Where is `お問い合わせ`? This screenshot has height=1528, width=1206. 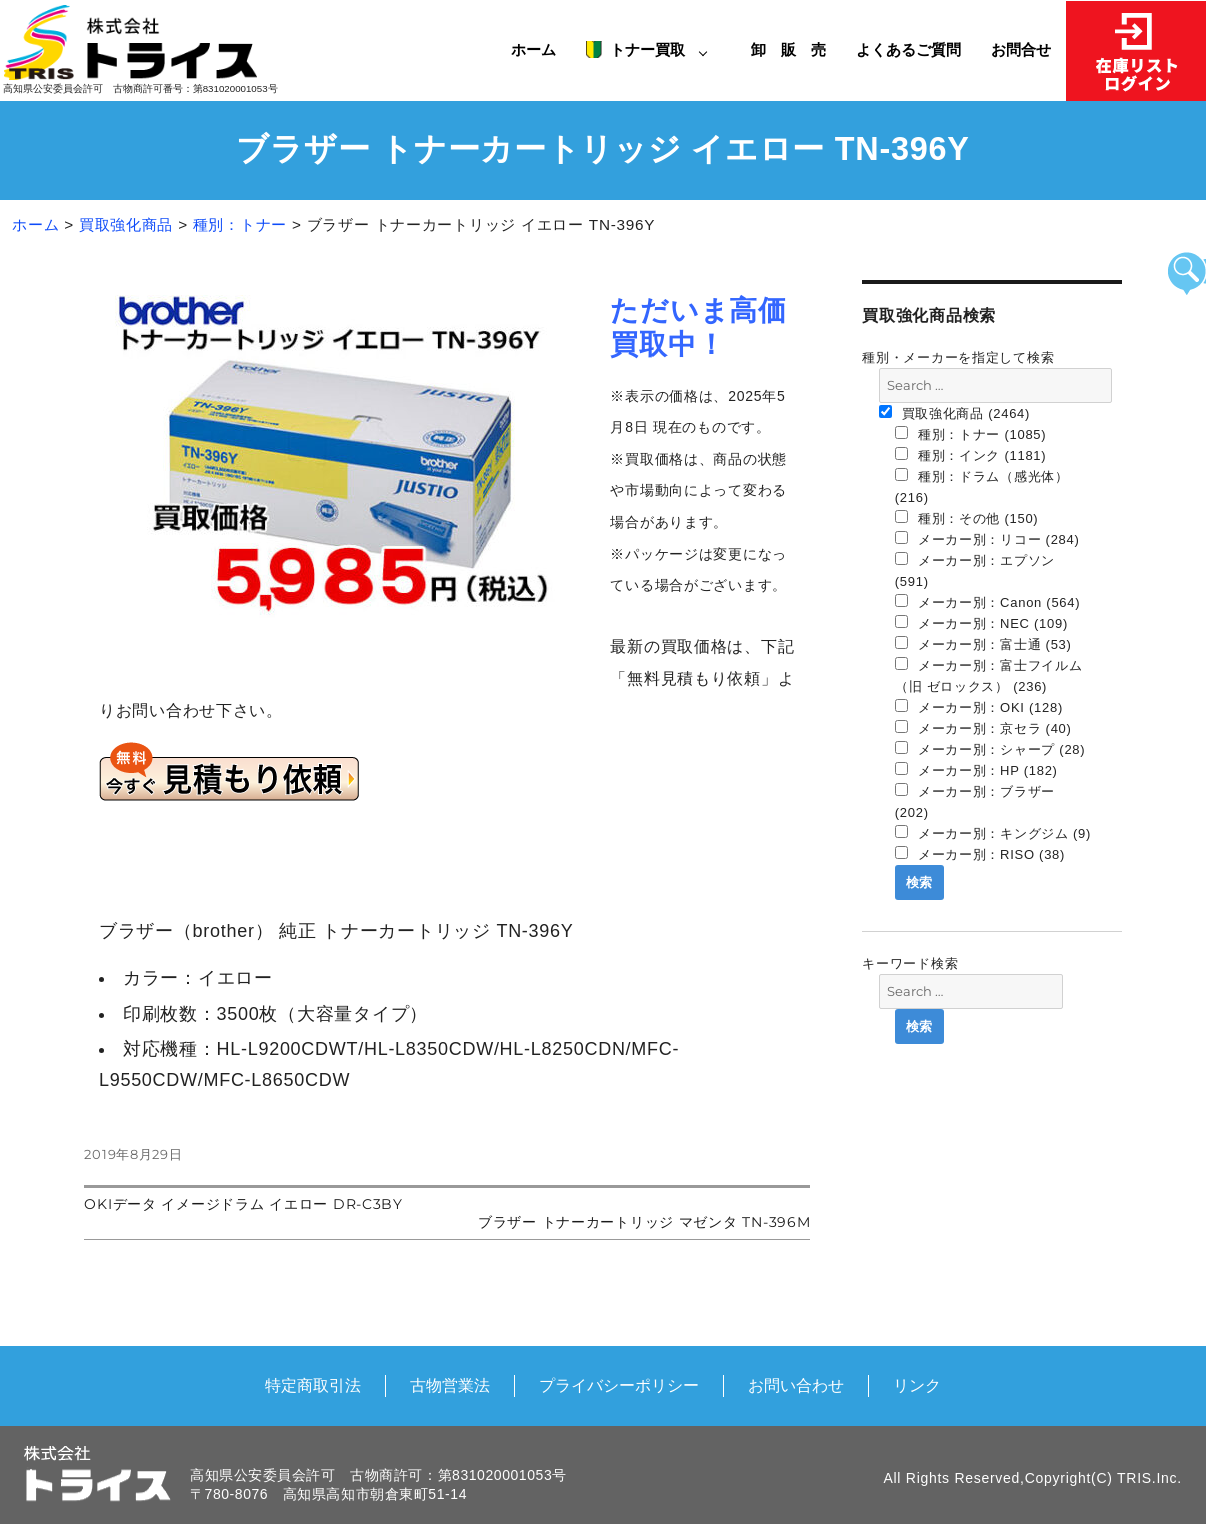 お問い合わせ is located at coordinates (796, 1385).